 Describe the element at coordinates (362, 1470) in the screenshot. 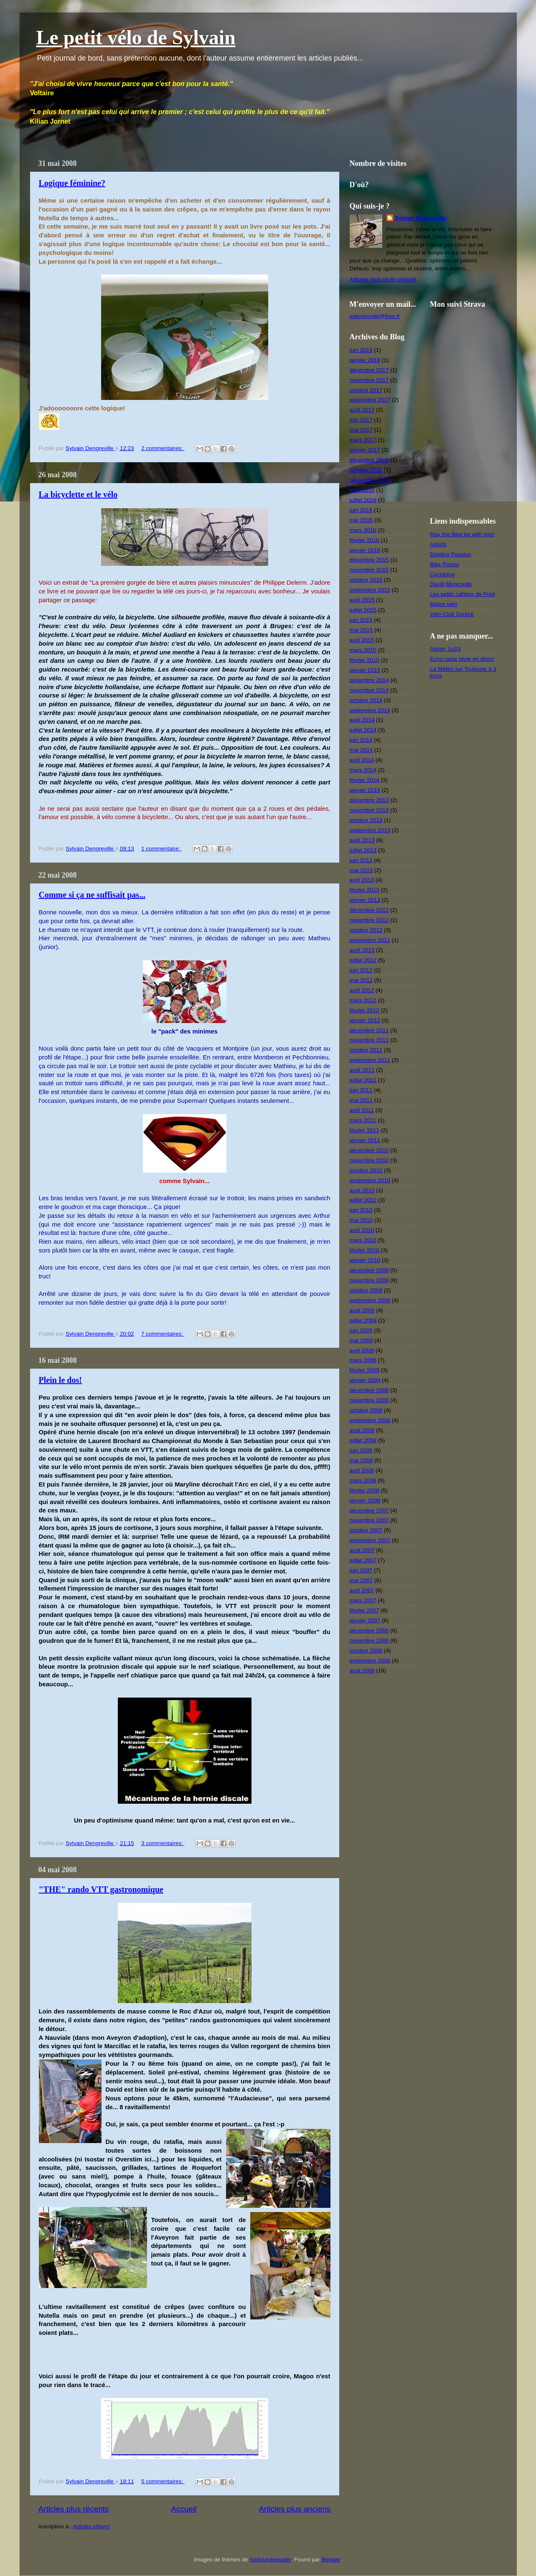

I see `avril 2008` at that location.